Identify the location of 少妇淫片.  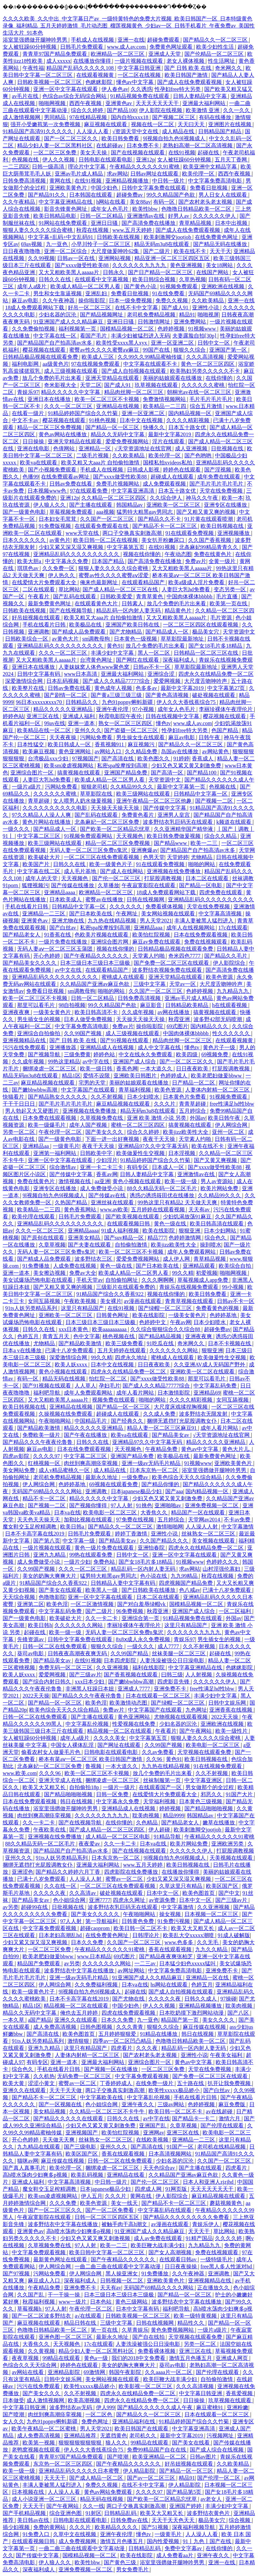
(107, 1160).